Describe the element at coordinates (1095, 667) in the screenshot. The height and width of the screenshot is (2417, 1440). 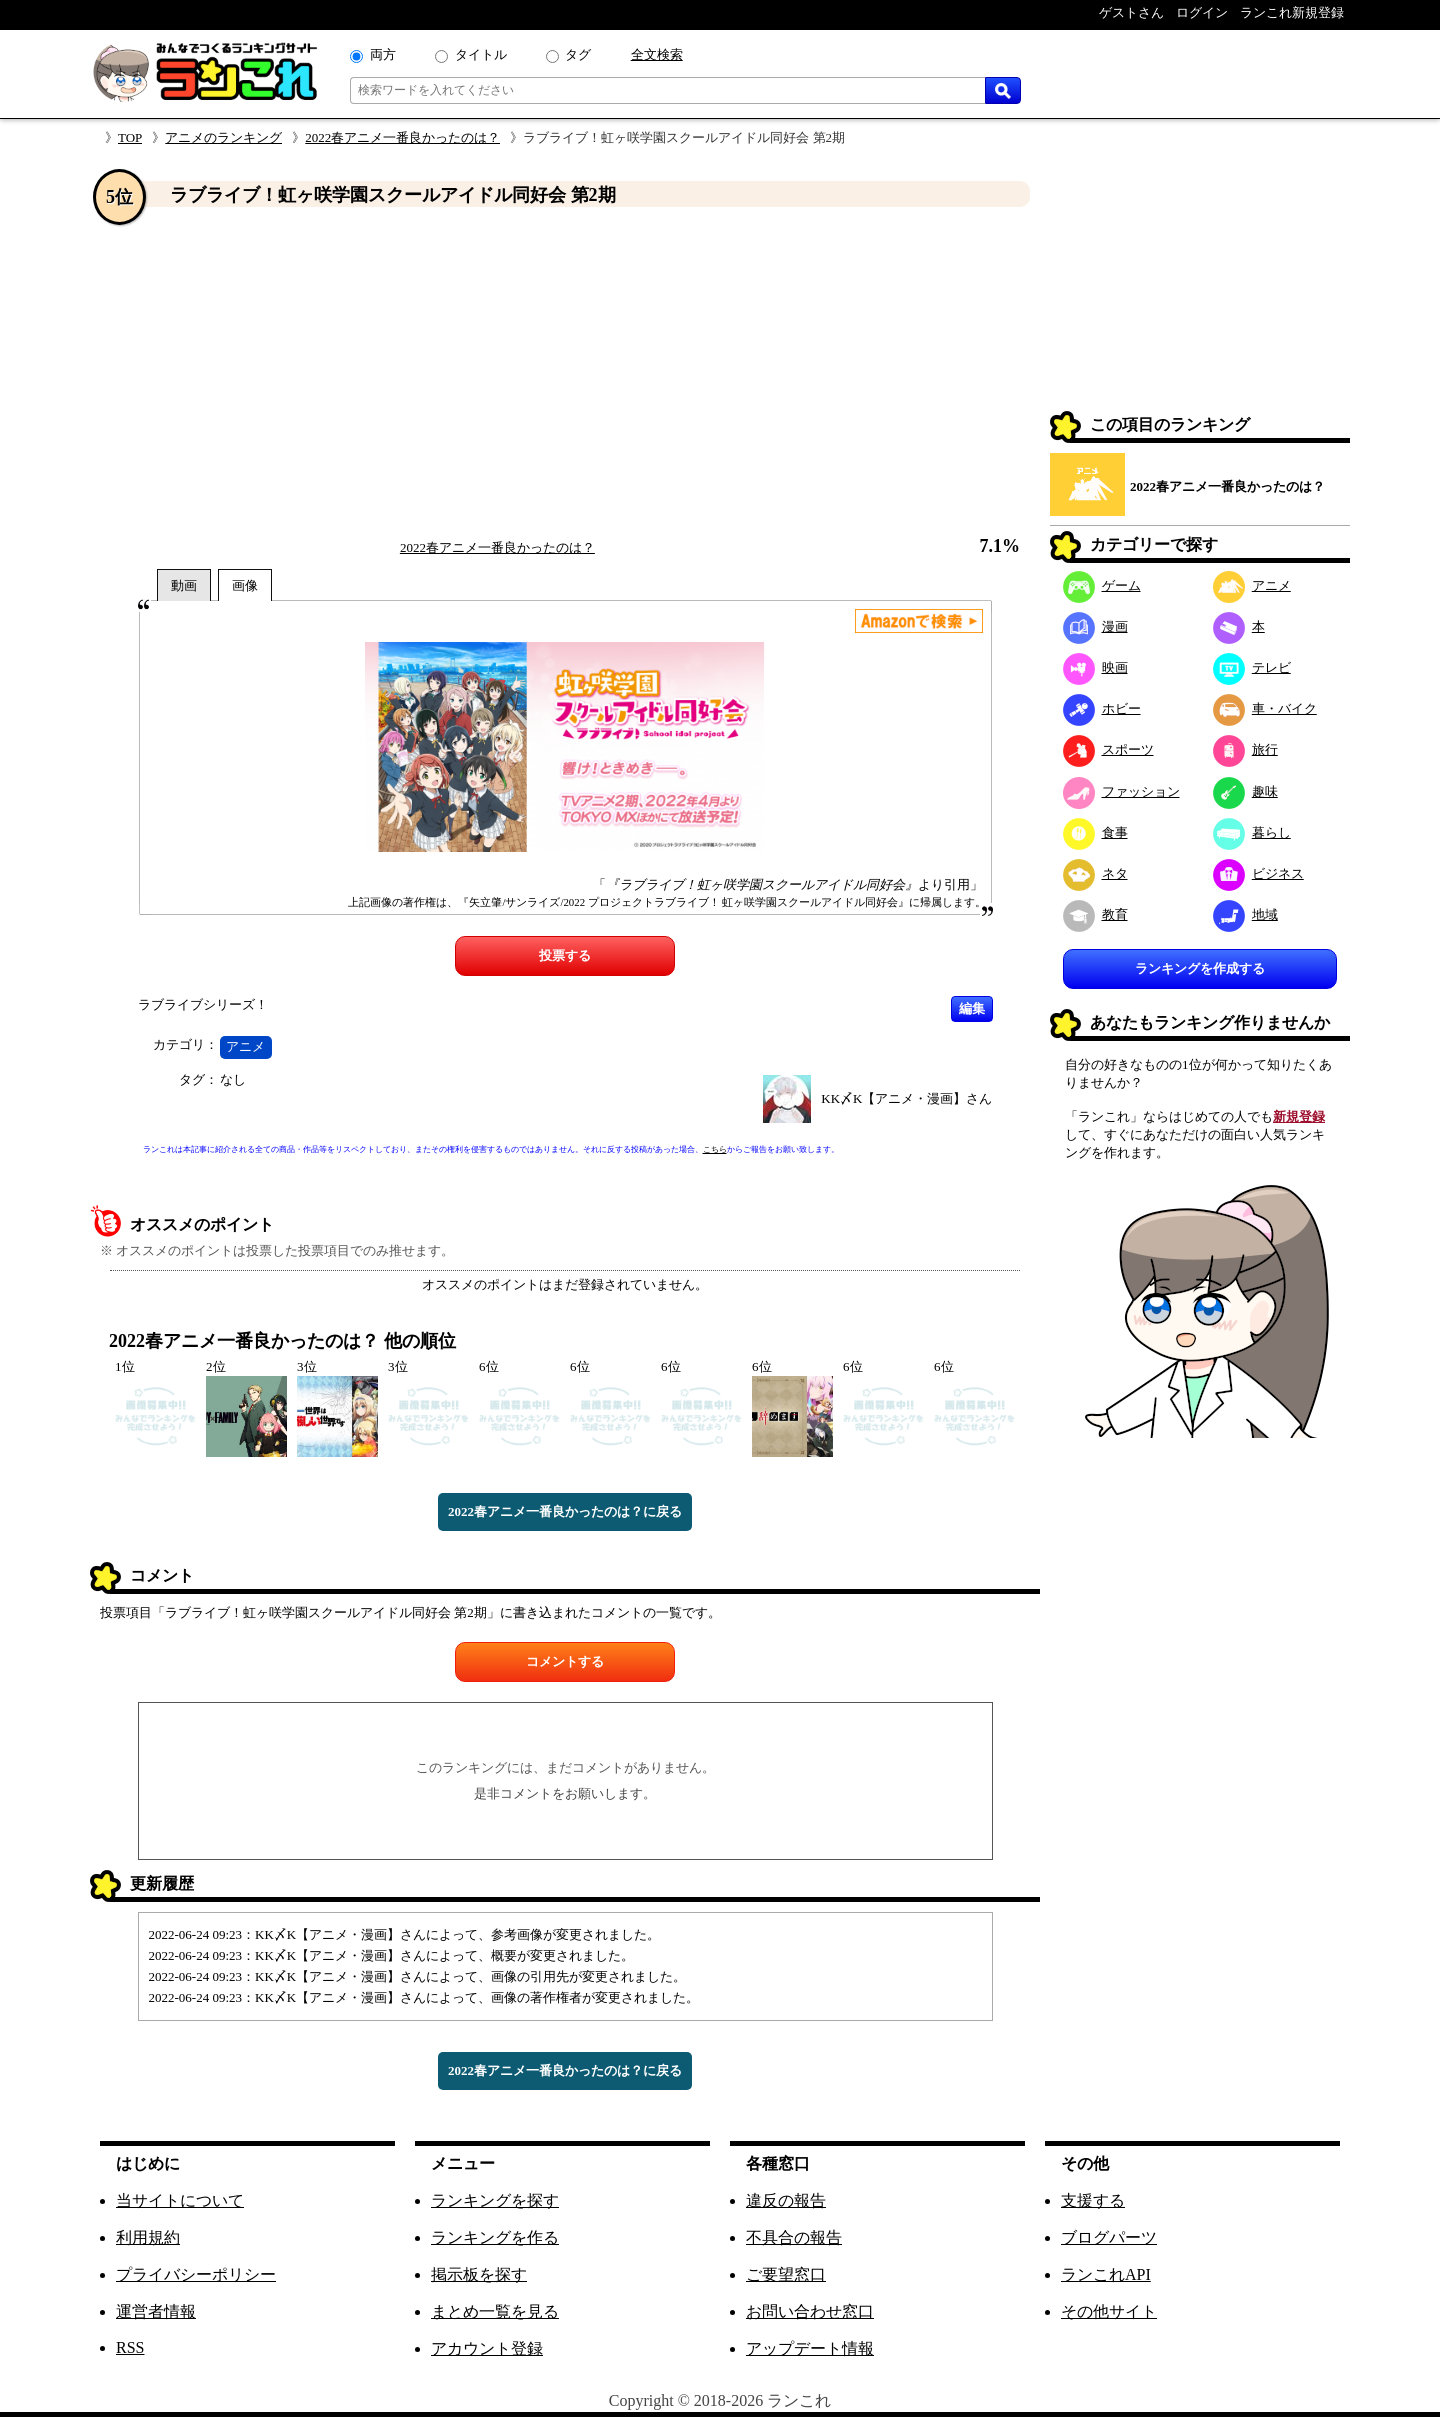
I see `映画` at that location.